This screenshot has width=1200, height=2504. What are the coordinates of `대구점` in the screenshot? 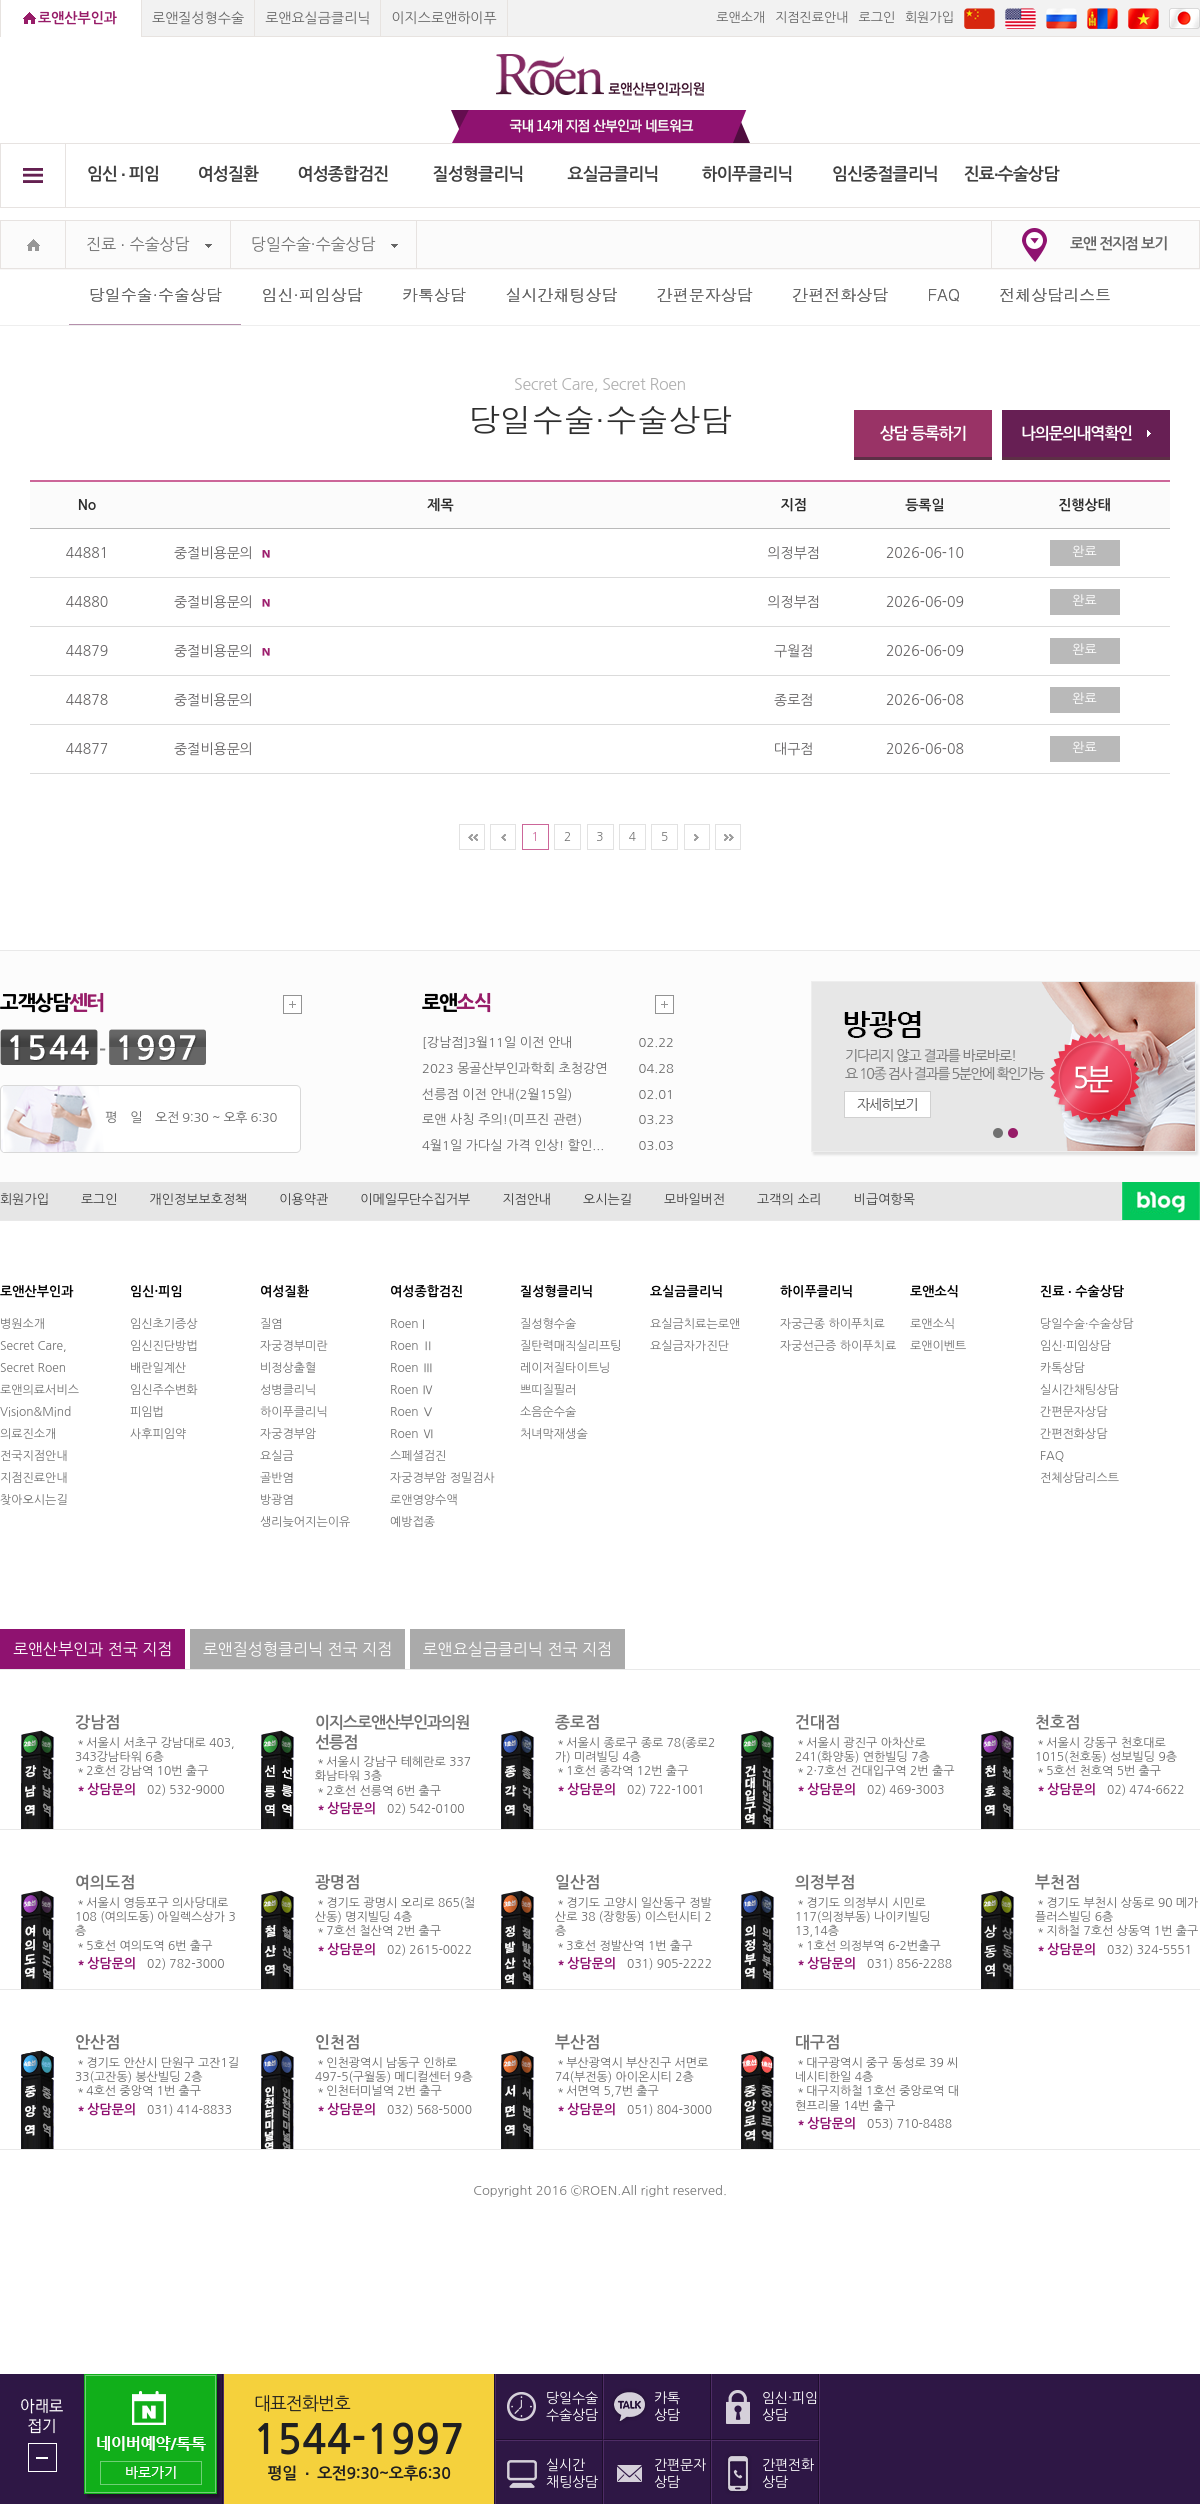 It's located at (817, 2042).